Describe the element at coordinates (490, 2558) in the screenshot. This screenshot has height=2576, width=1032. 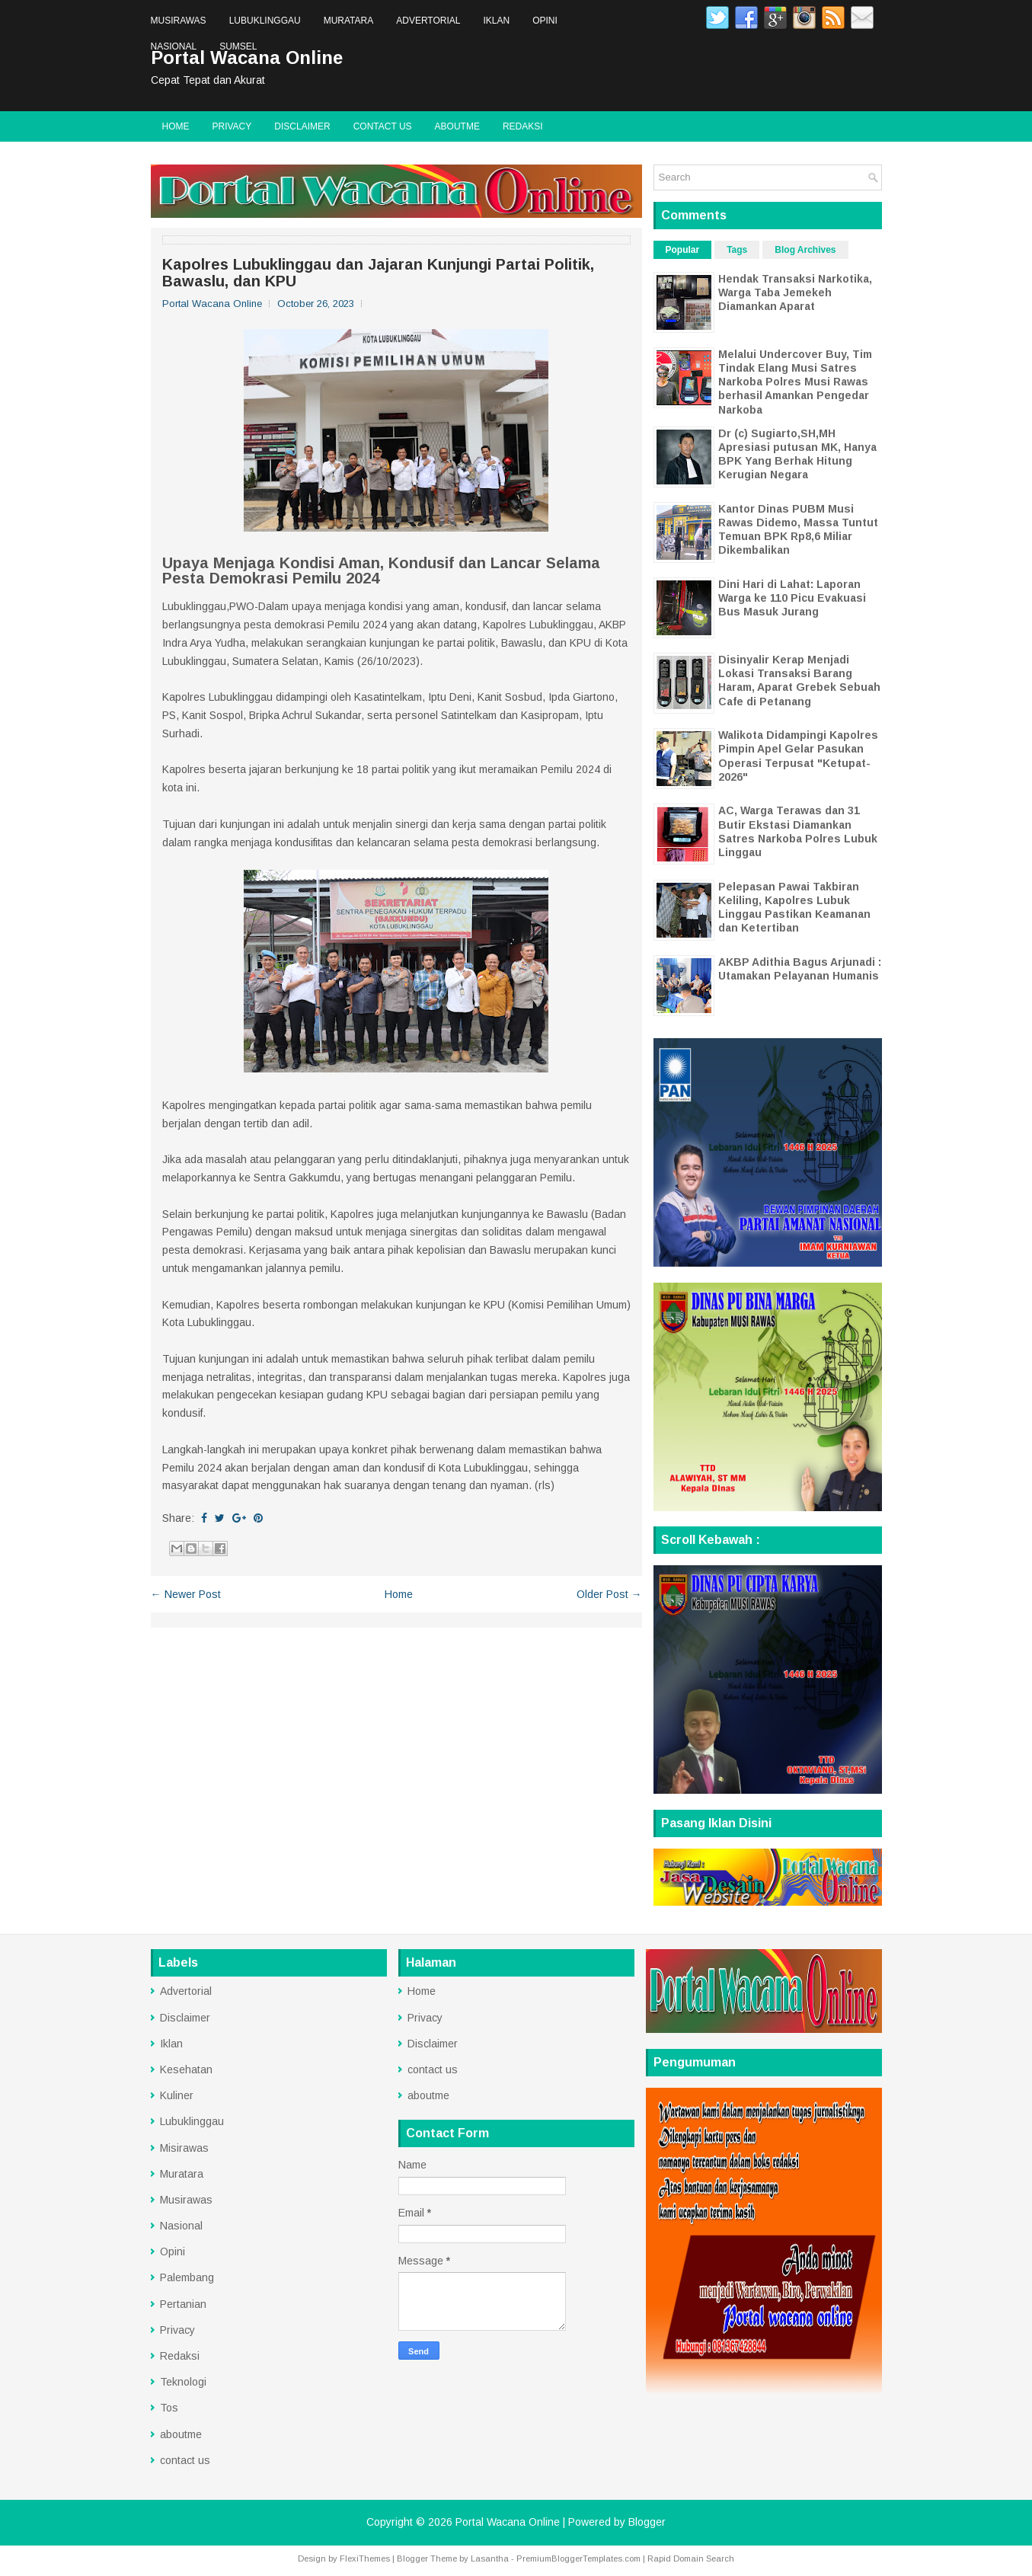
I see `Lasantha` at that location.